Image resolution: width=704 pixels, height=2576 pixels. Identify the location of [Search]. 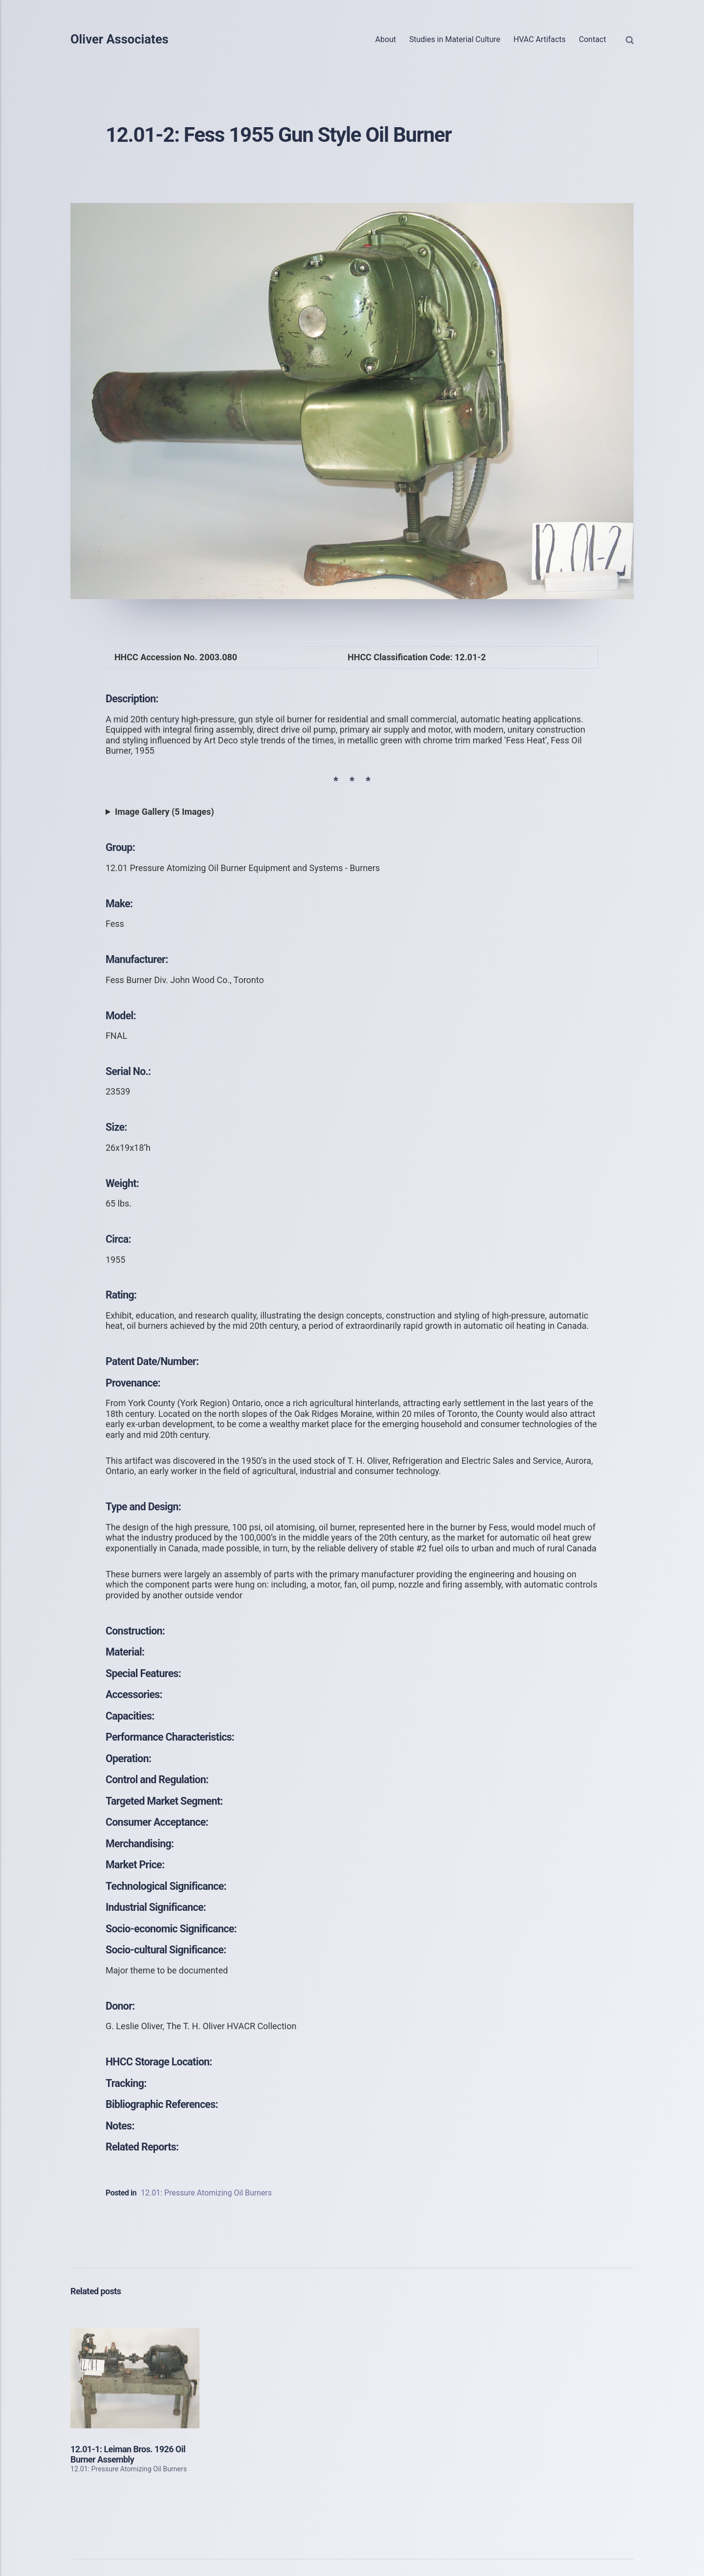
(630, 39).